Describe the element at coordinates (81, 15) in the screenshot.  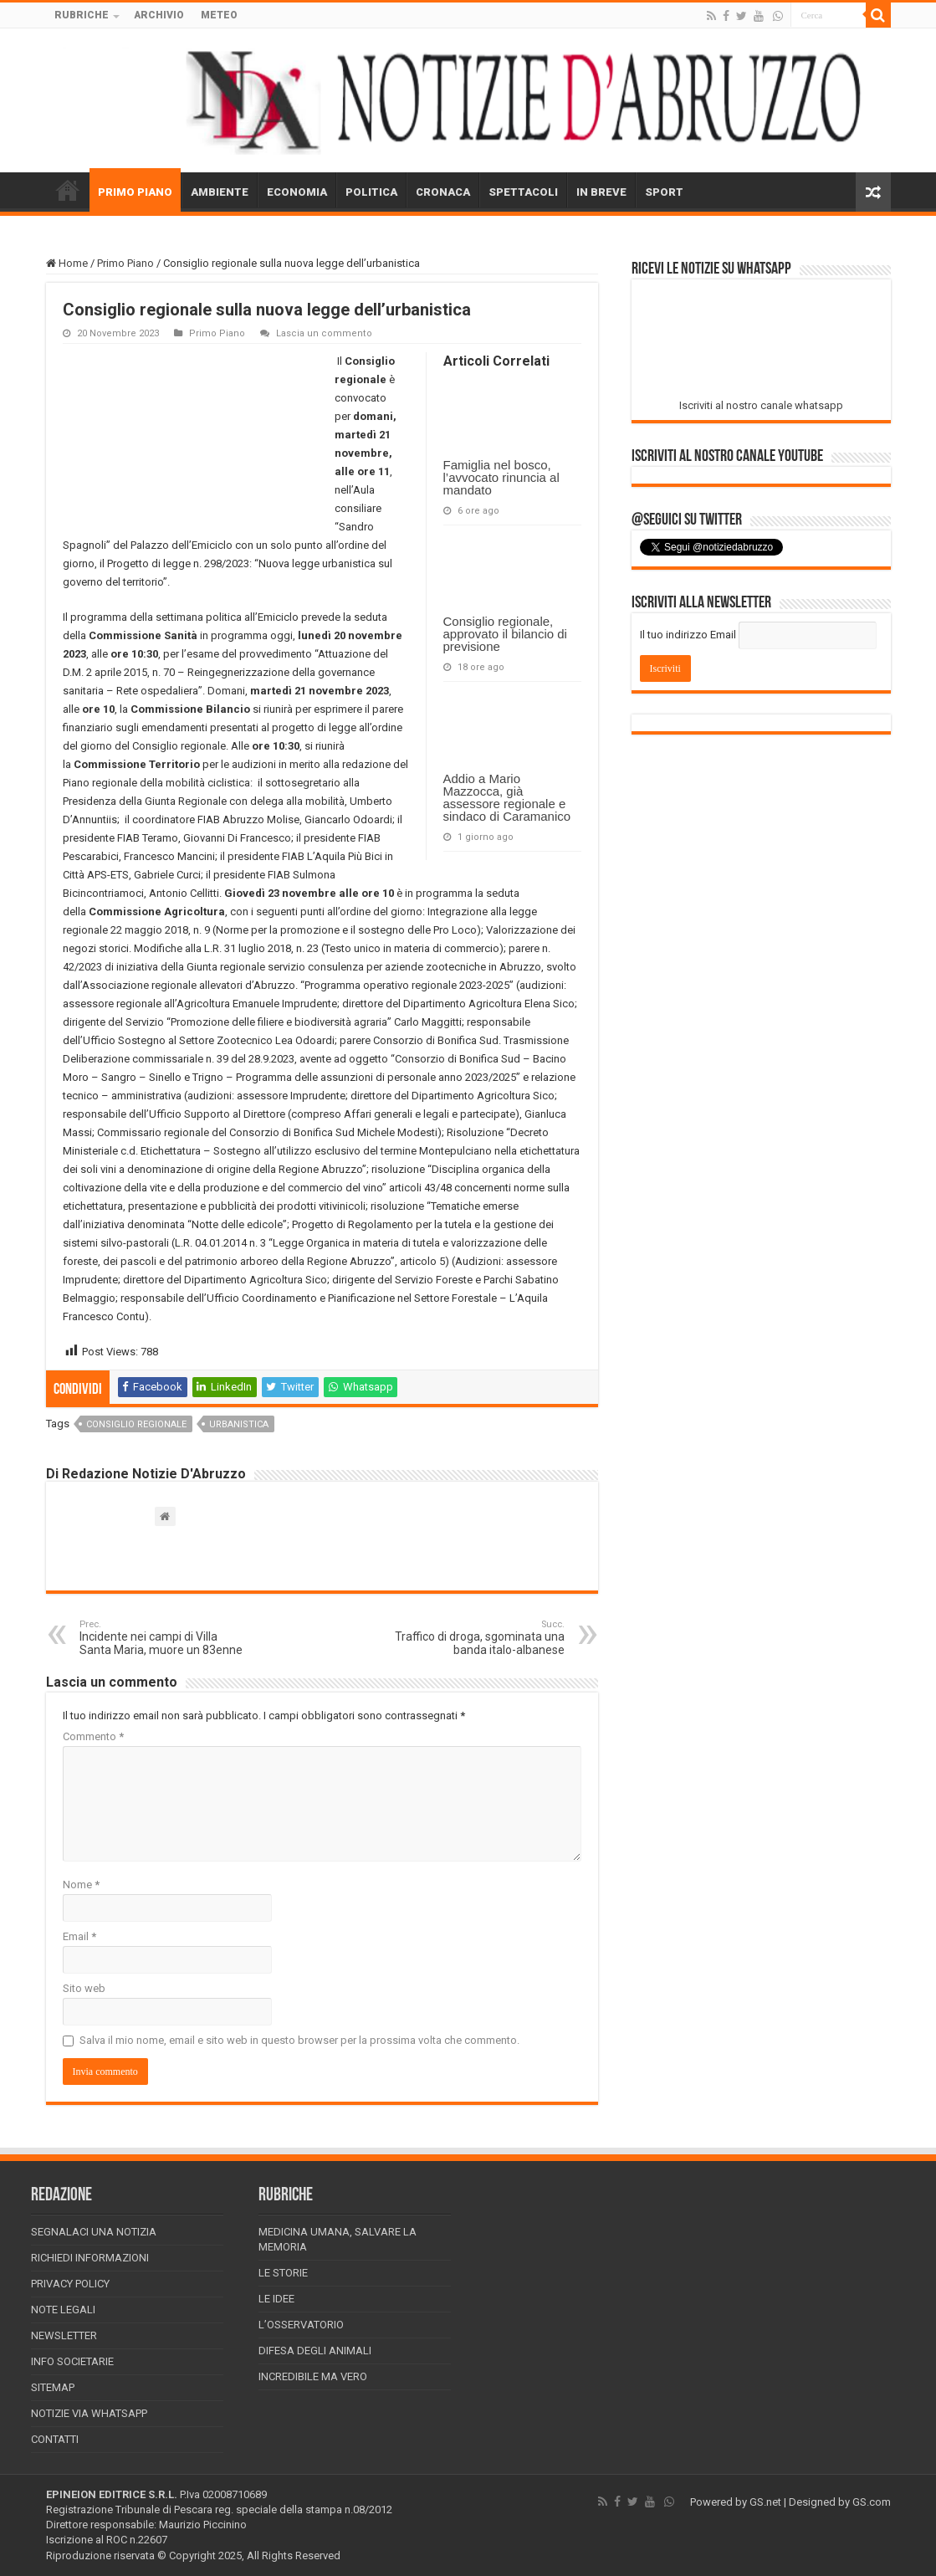
I see `RUBRICHE` at that location.